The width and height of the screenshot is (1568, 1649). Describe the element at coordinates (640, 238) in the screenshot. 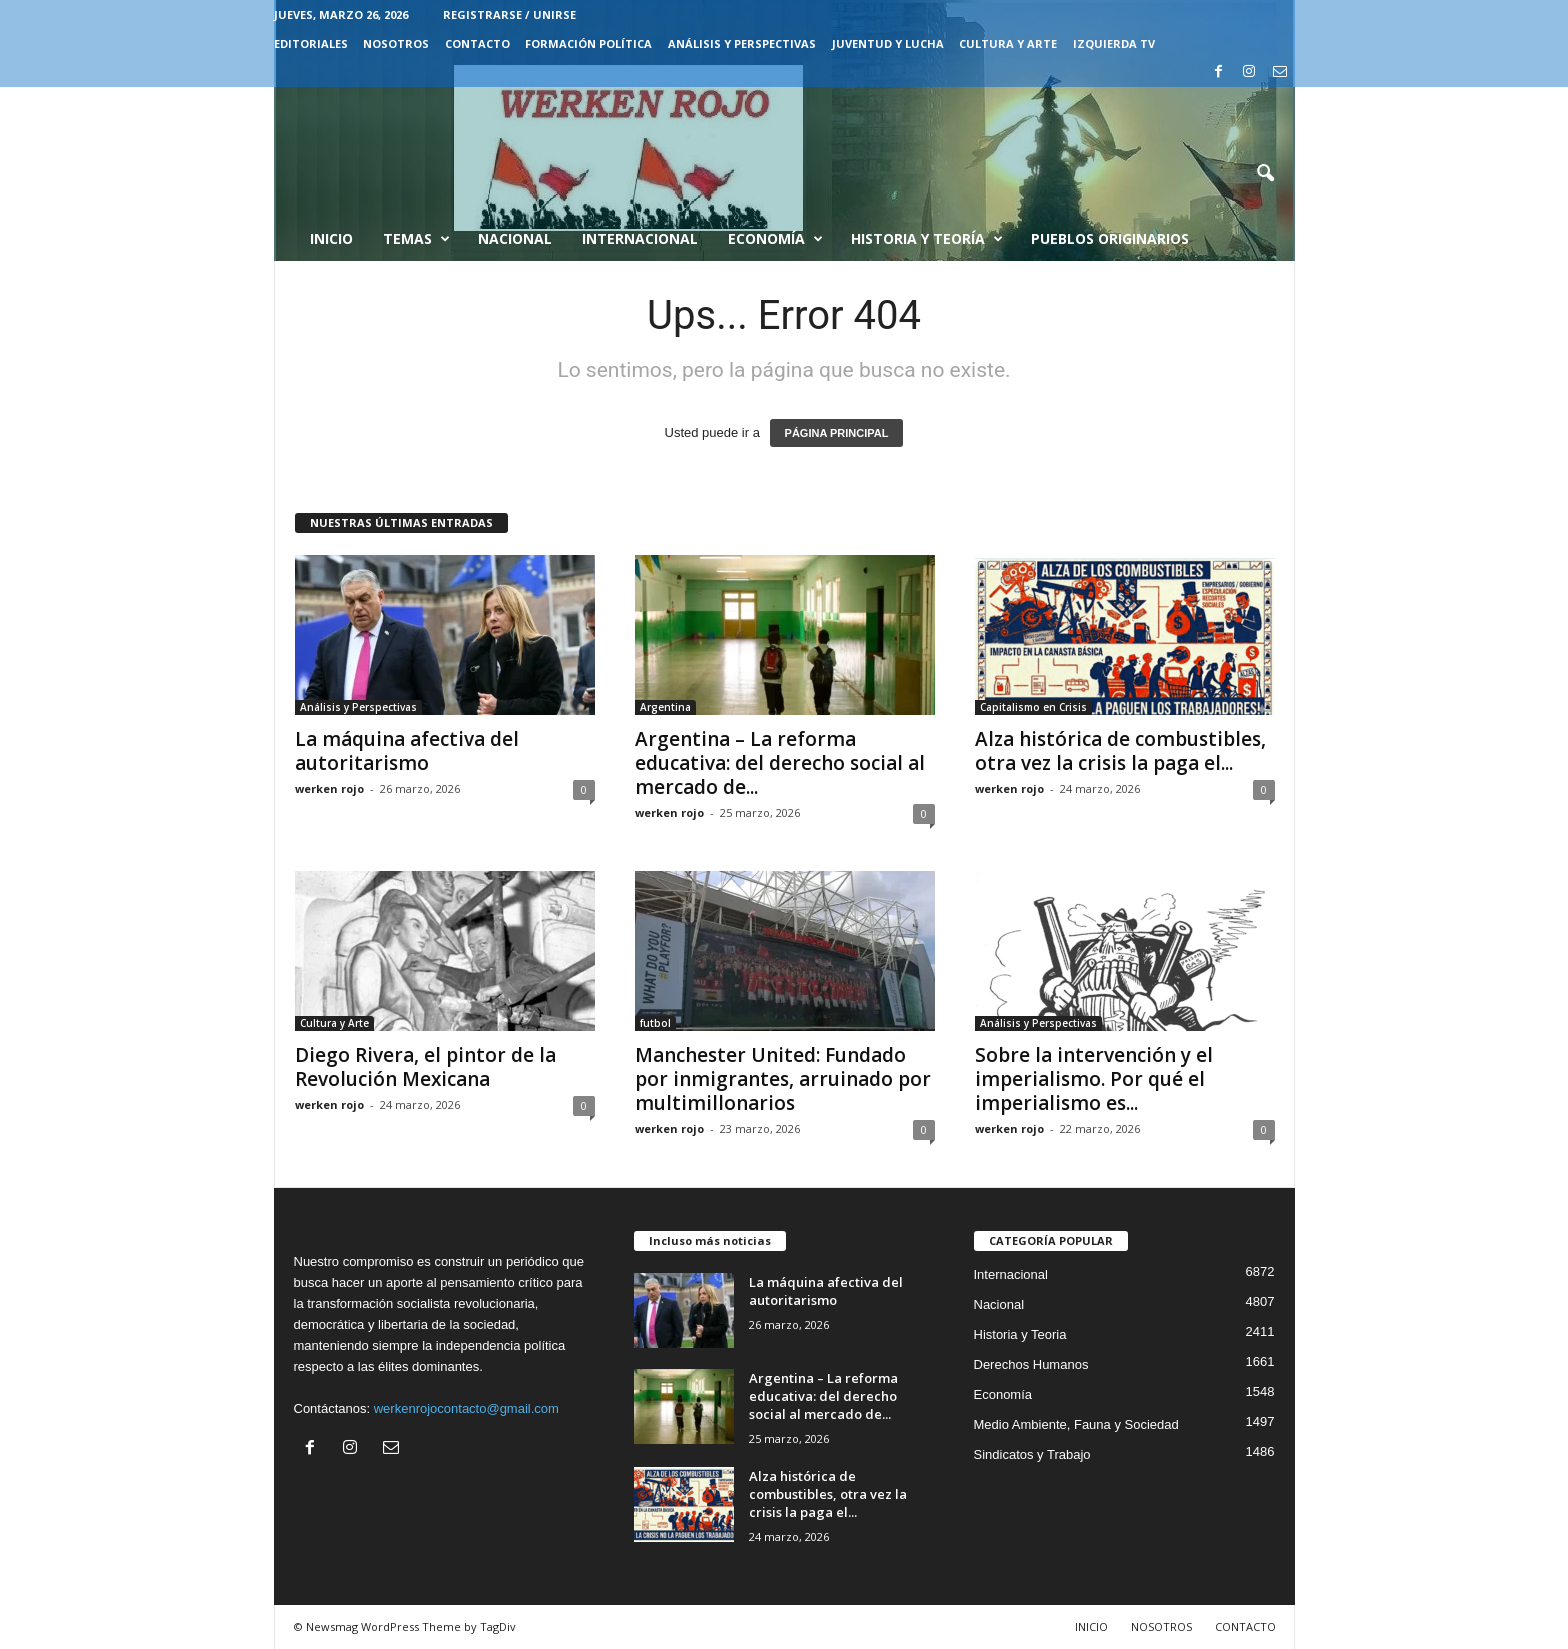

I see `Internacional` at that location.